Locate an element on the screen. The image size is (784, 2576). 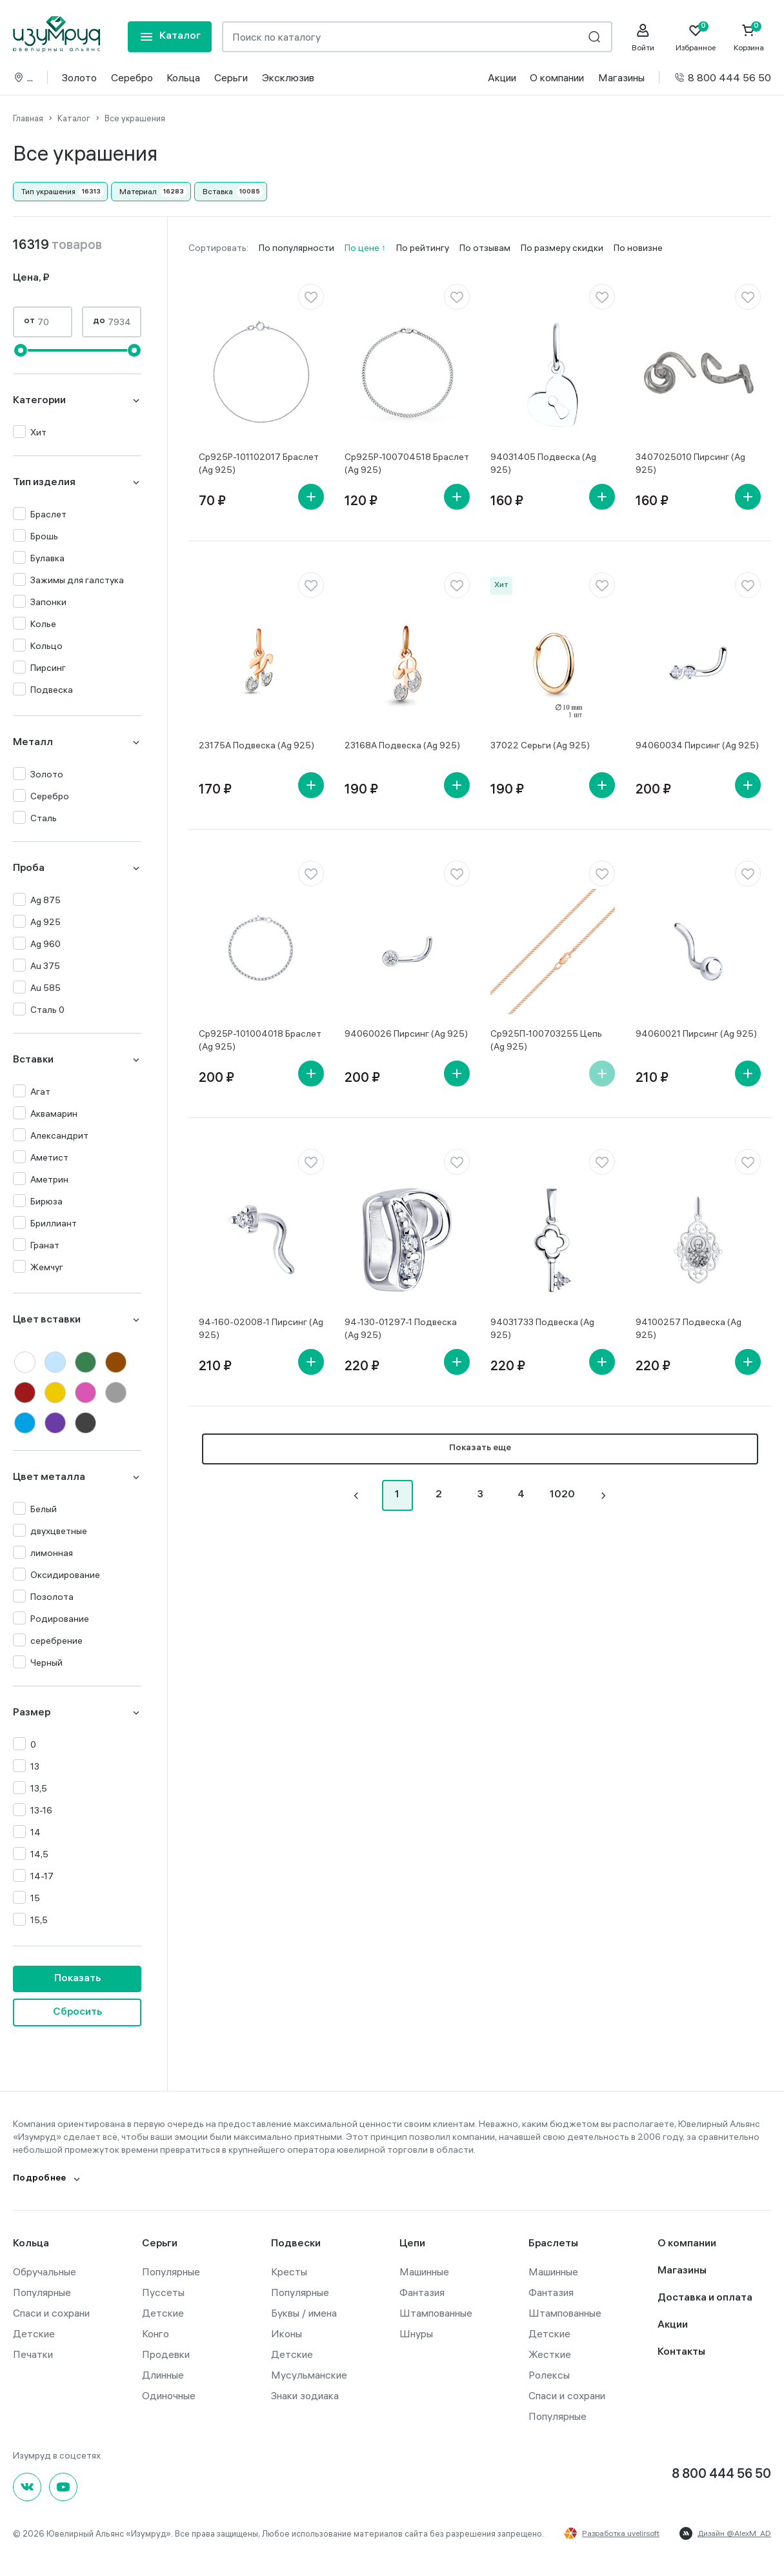
Иконы is located at coordinates (286, 2333).